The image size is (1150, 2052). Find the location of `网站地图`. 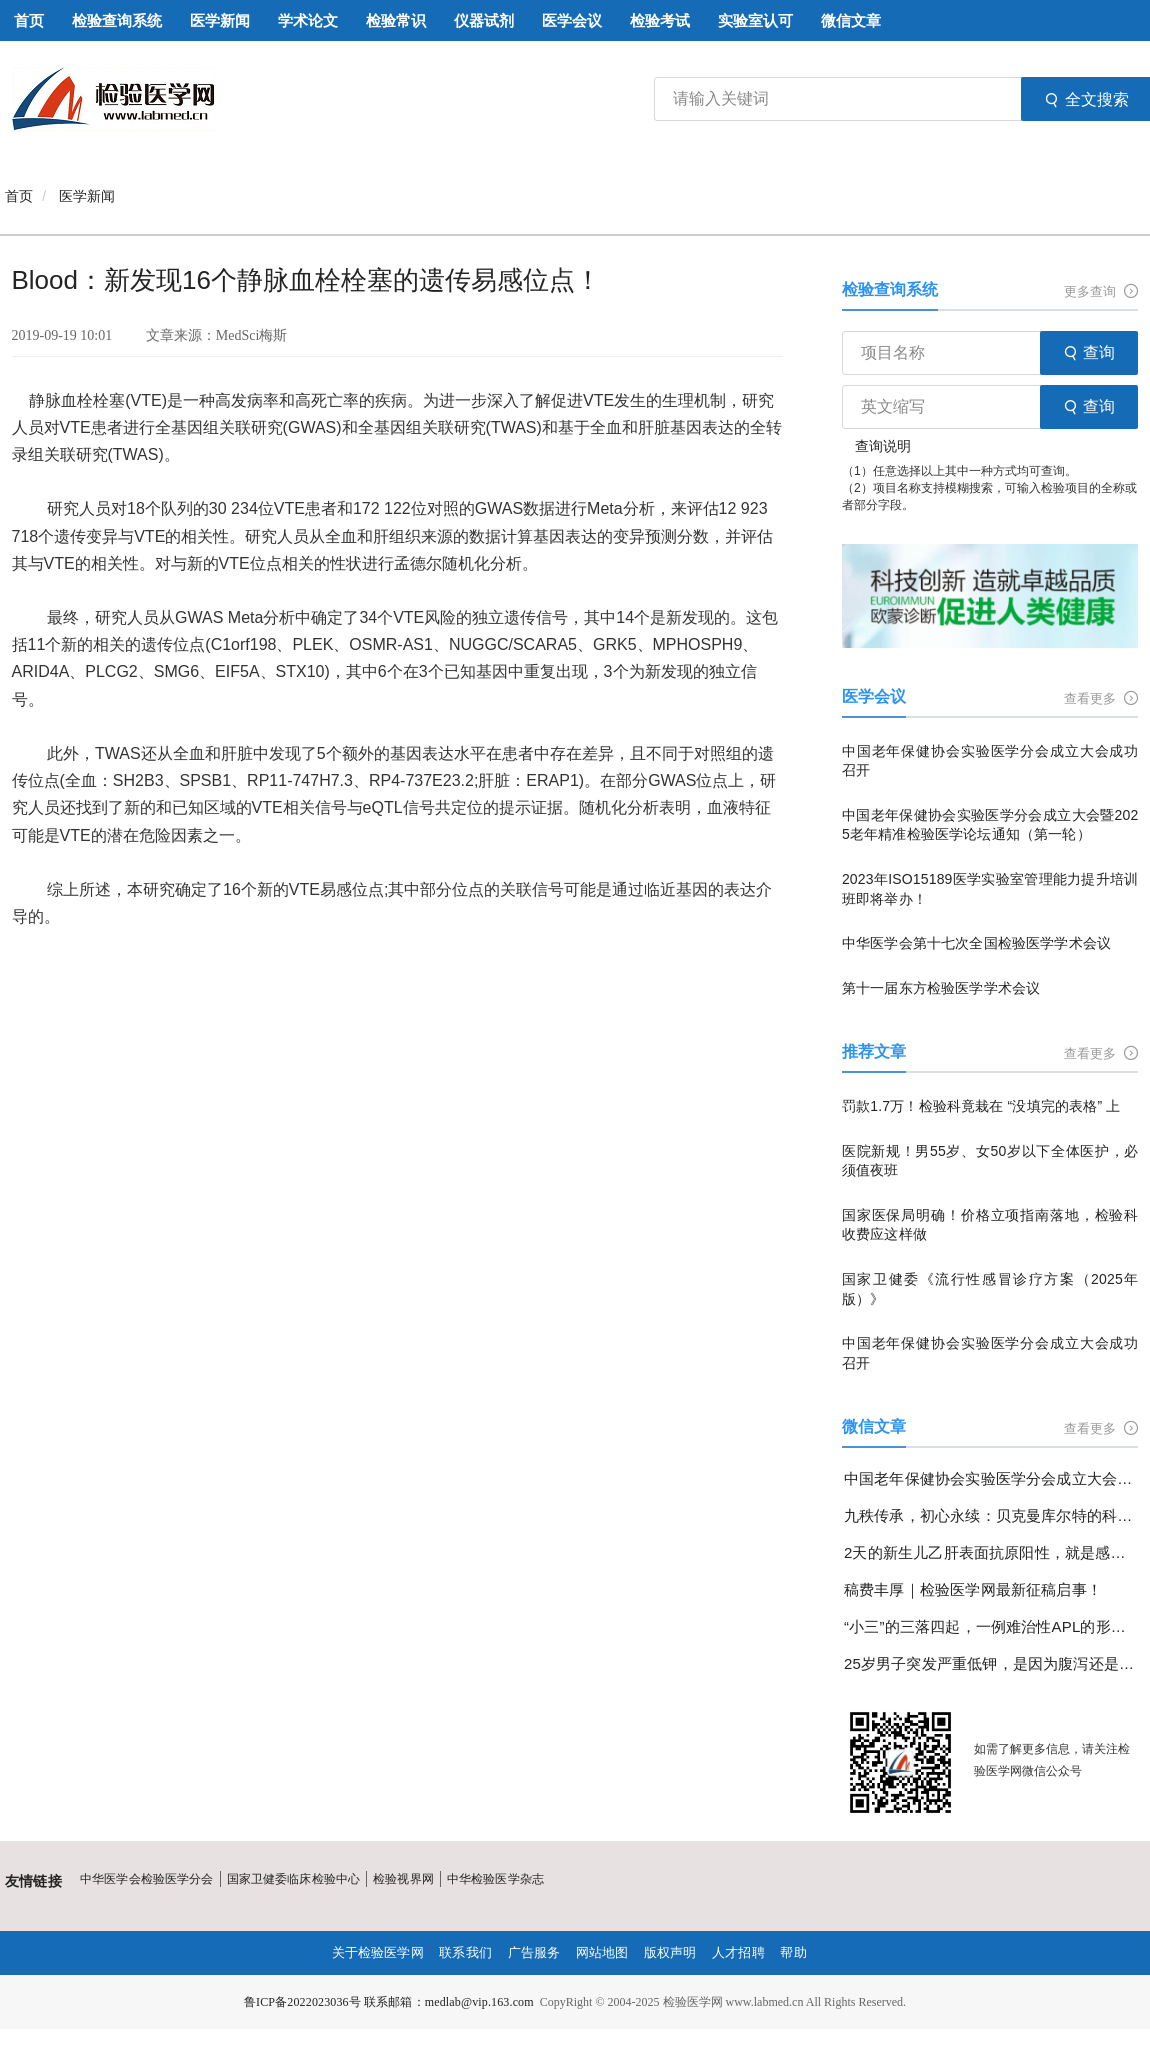

网站地图 is located at coordinates (604, 1953).